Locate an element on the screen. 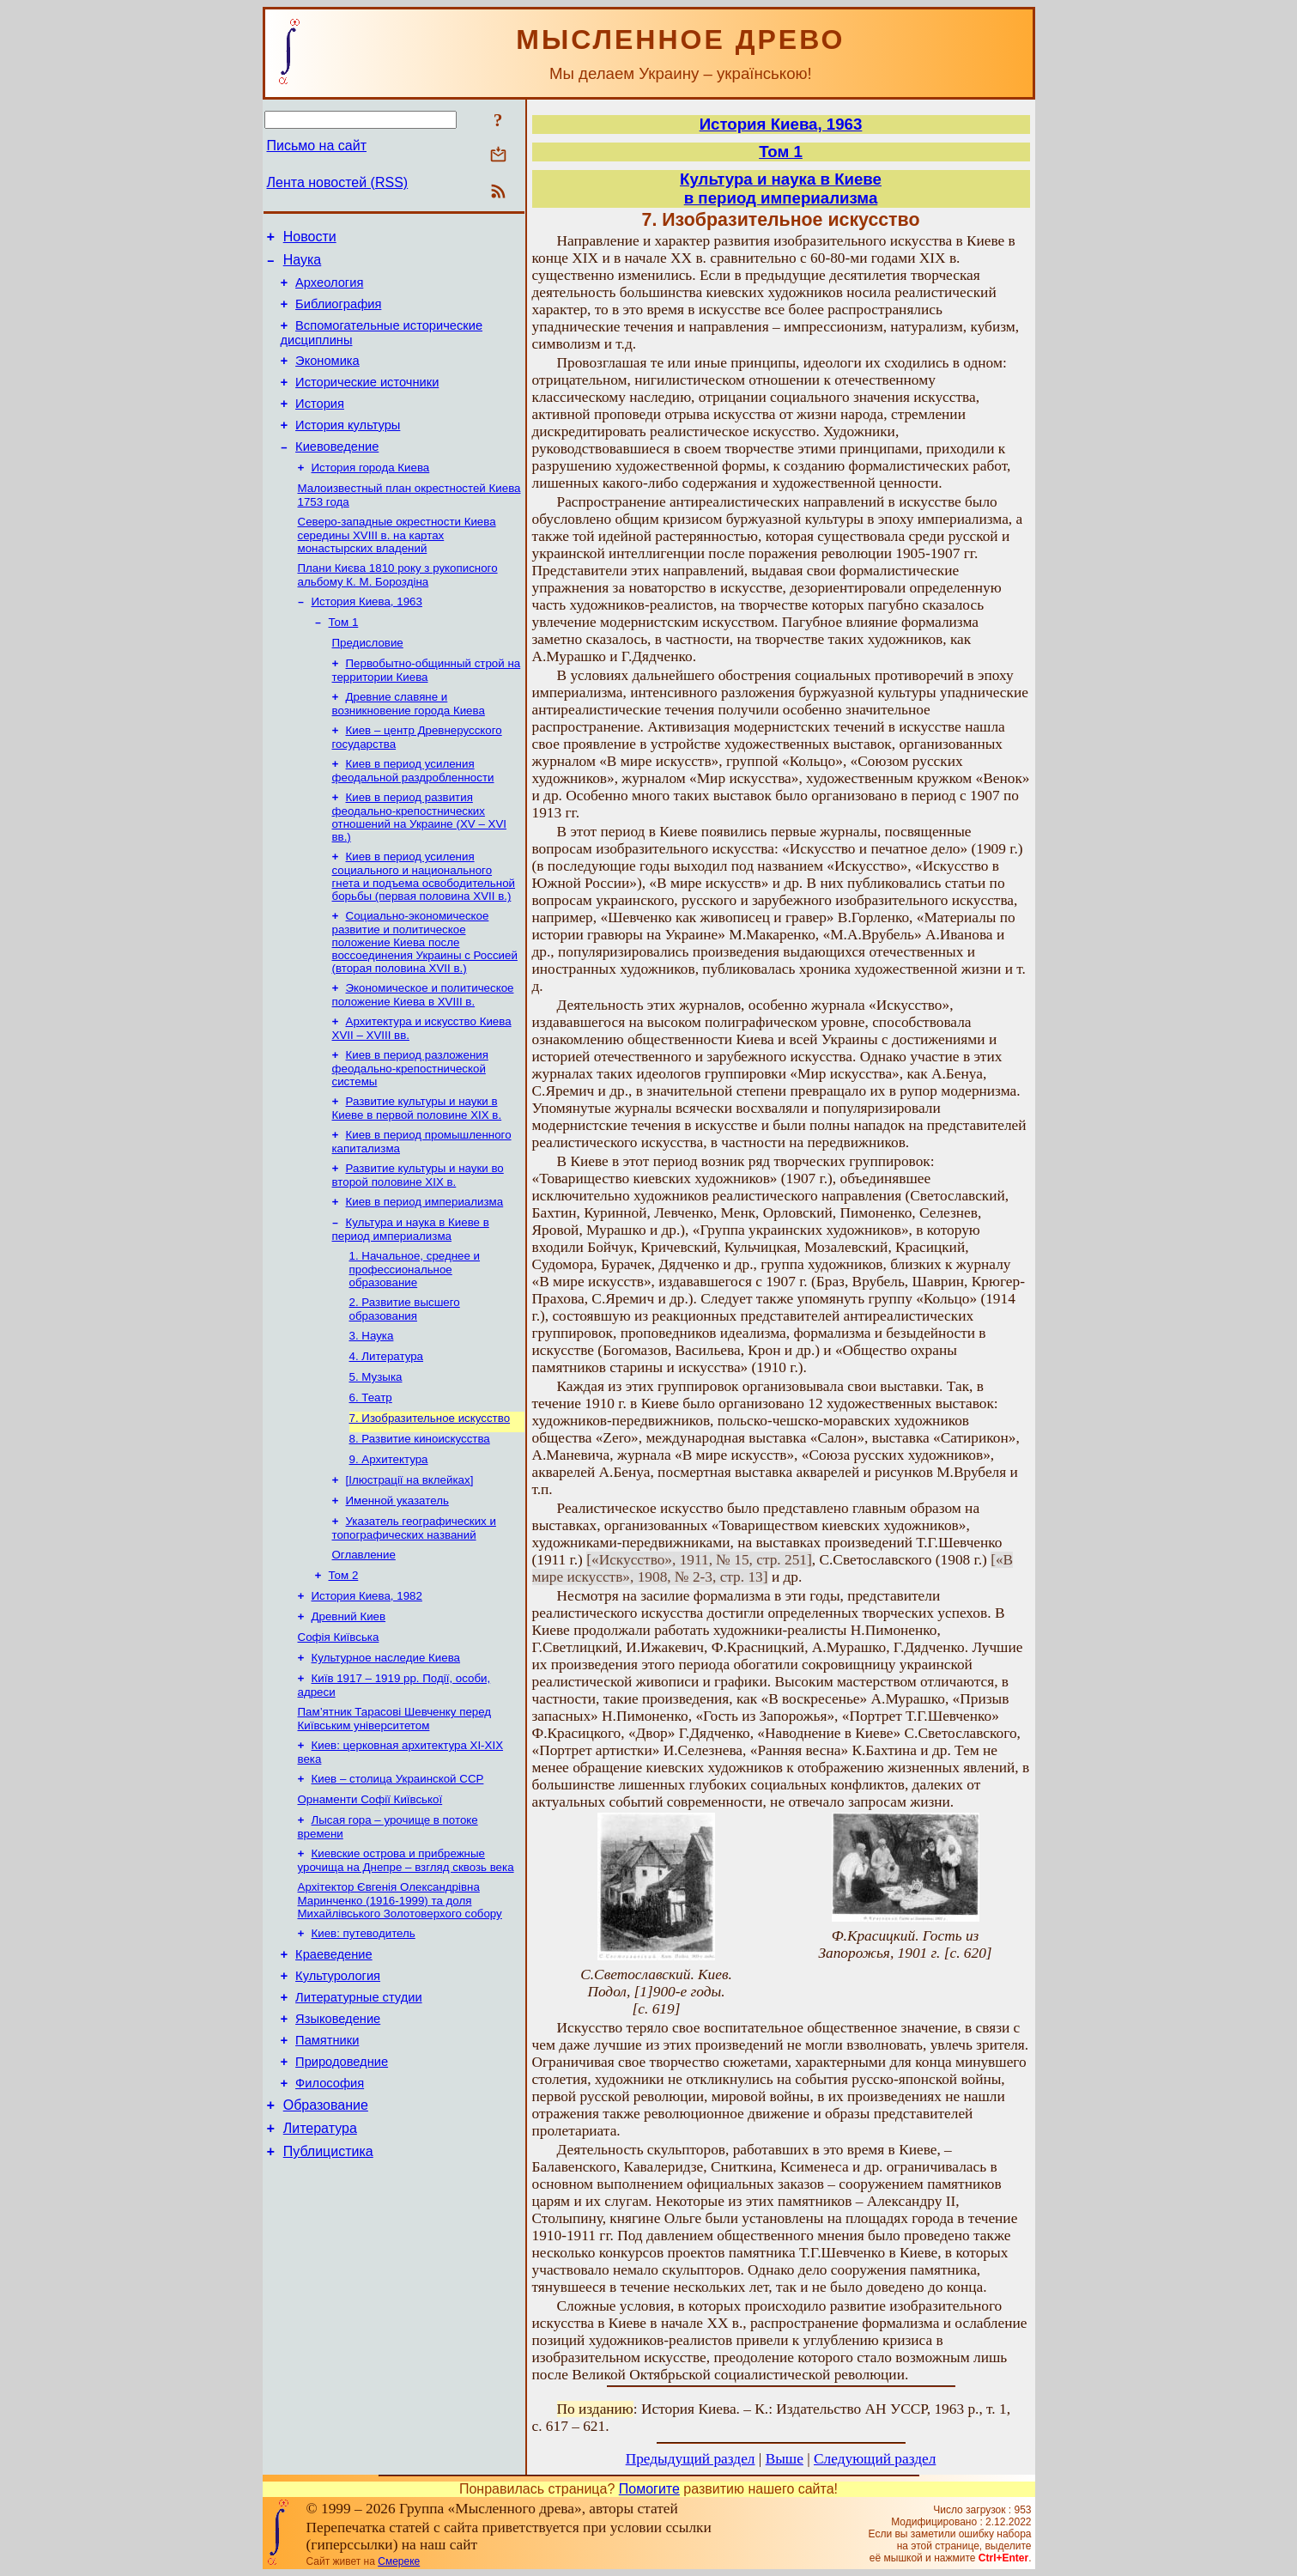  Развитие культуры и науки в Киеве в первой половине XIX в. is located at coordinates (417, 1164).